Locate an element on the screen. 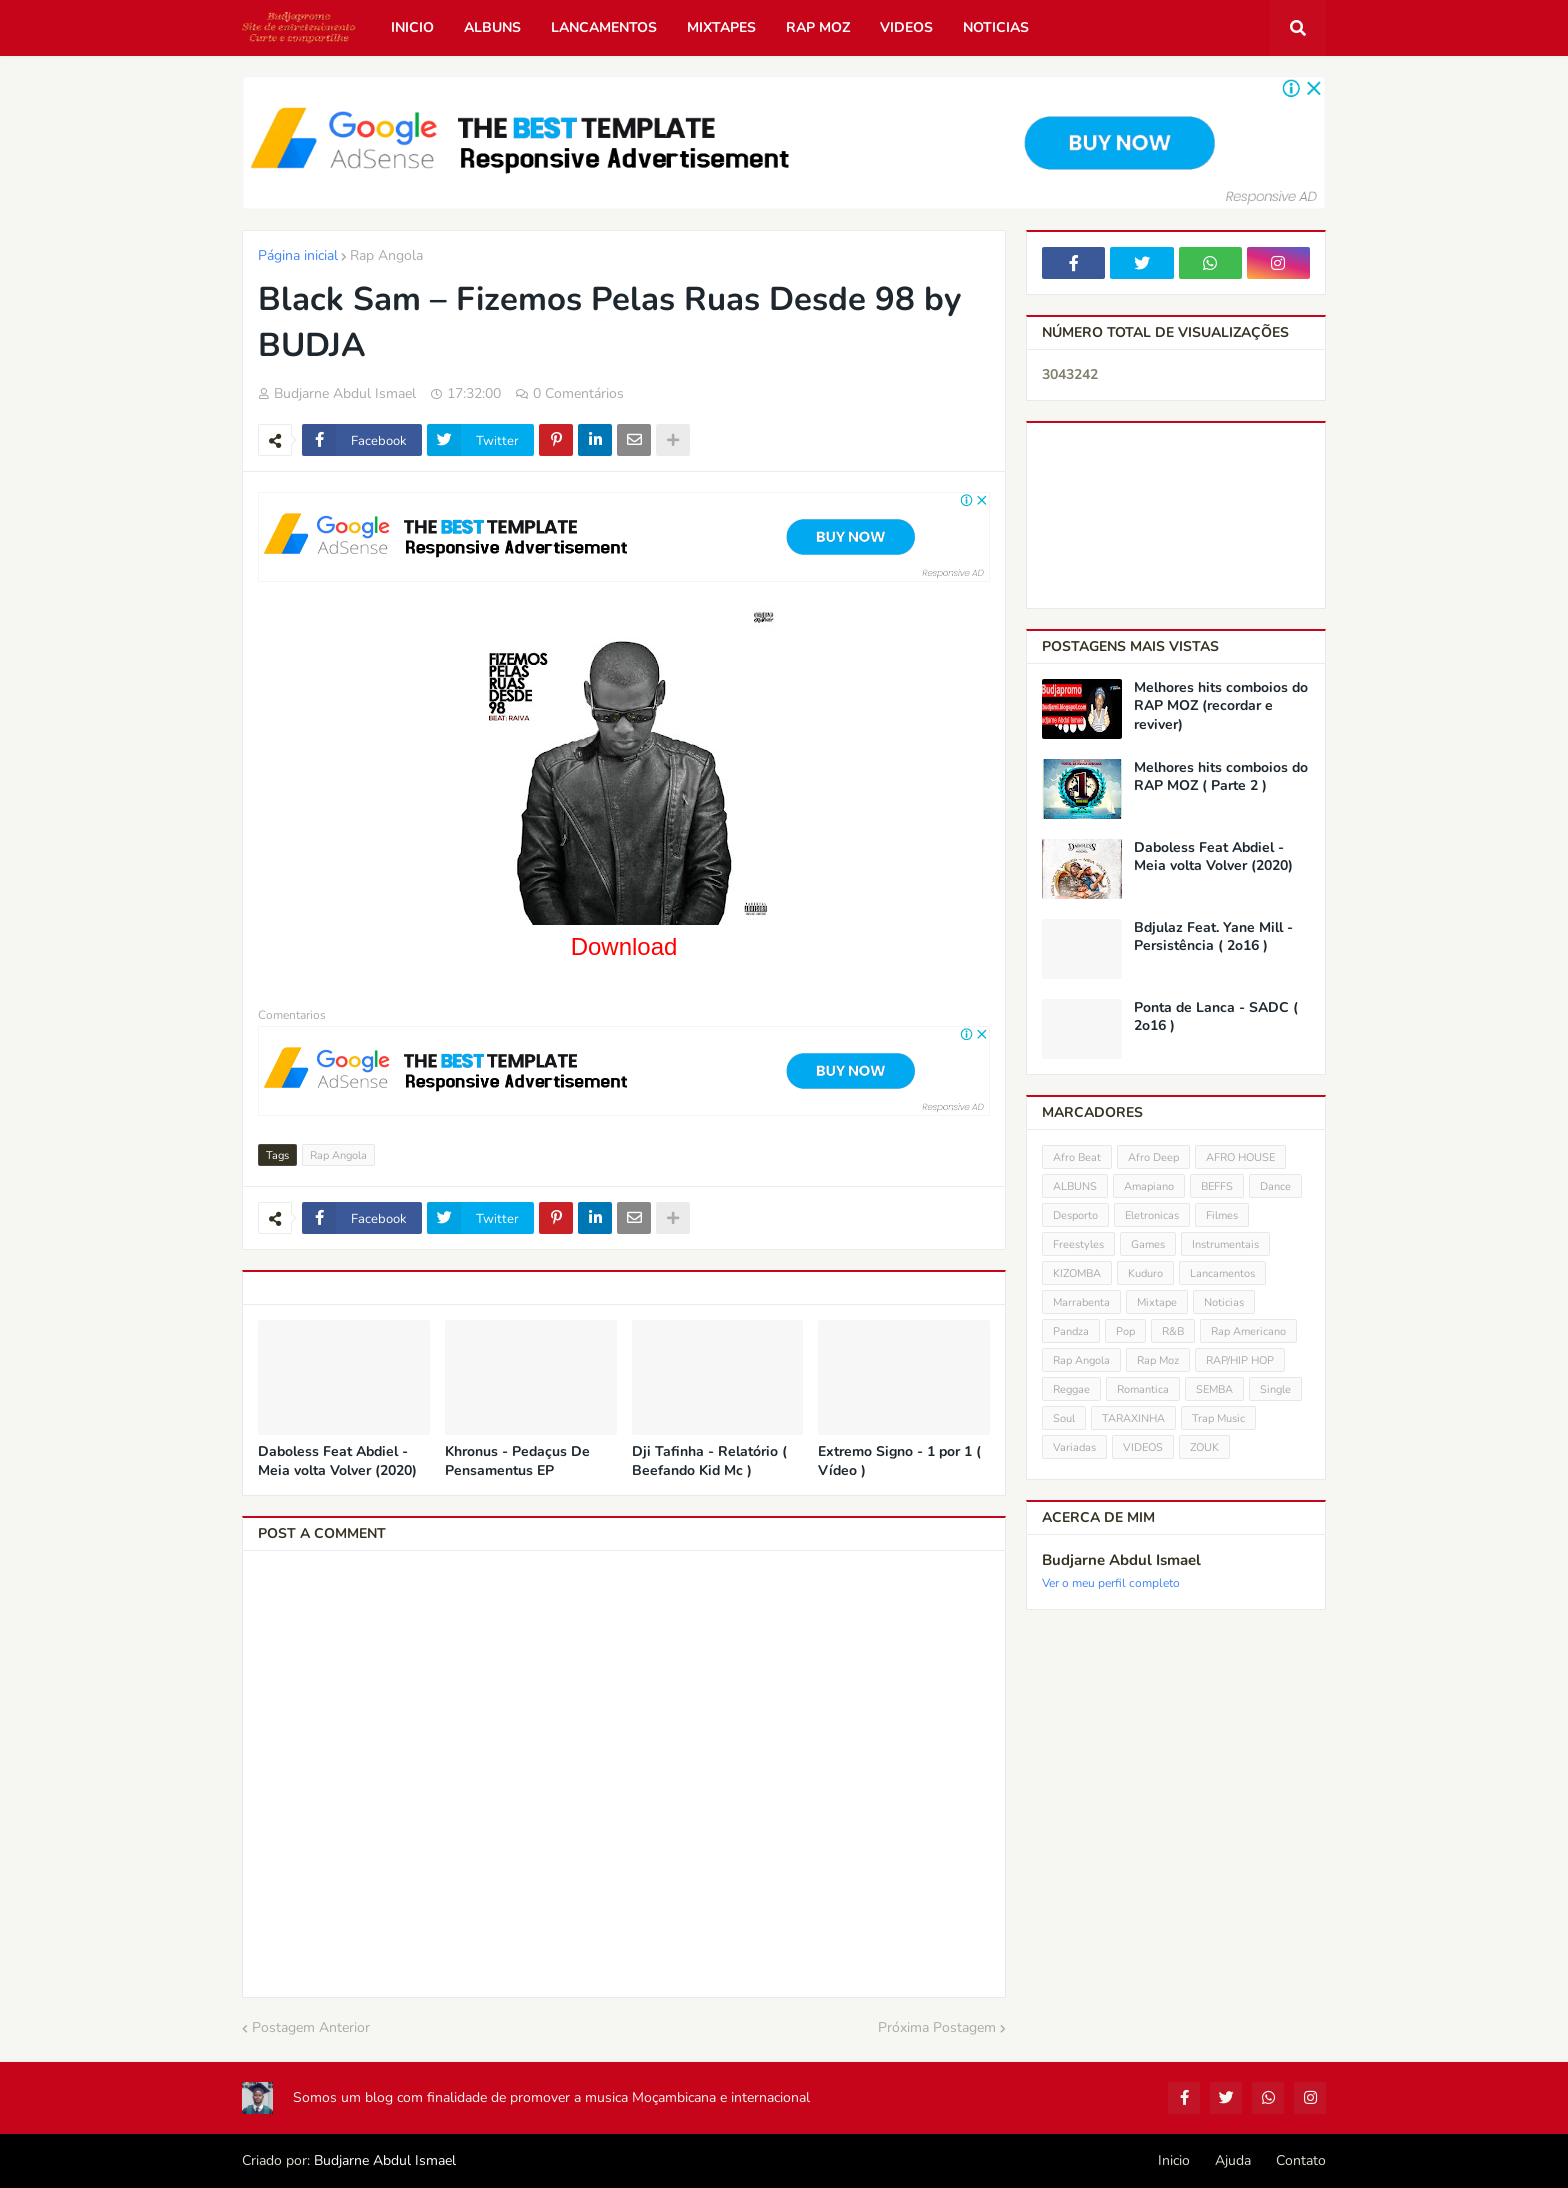  Single is located at coordinates (1275, 1389).